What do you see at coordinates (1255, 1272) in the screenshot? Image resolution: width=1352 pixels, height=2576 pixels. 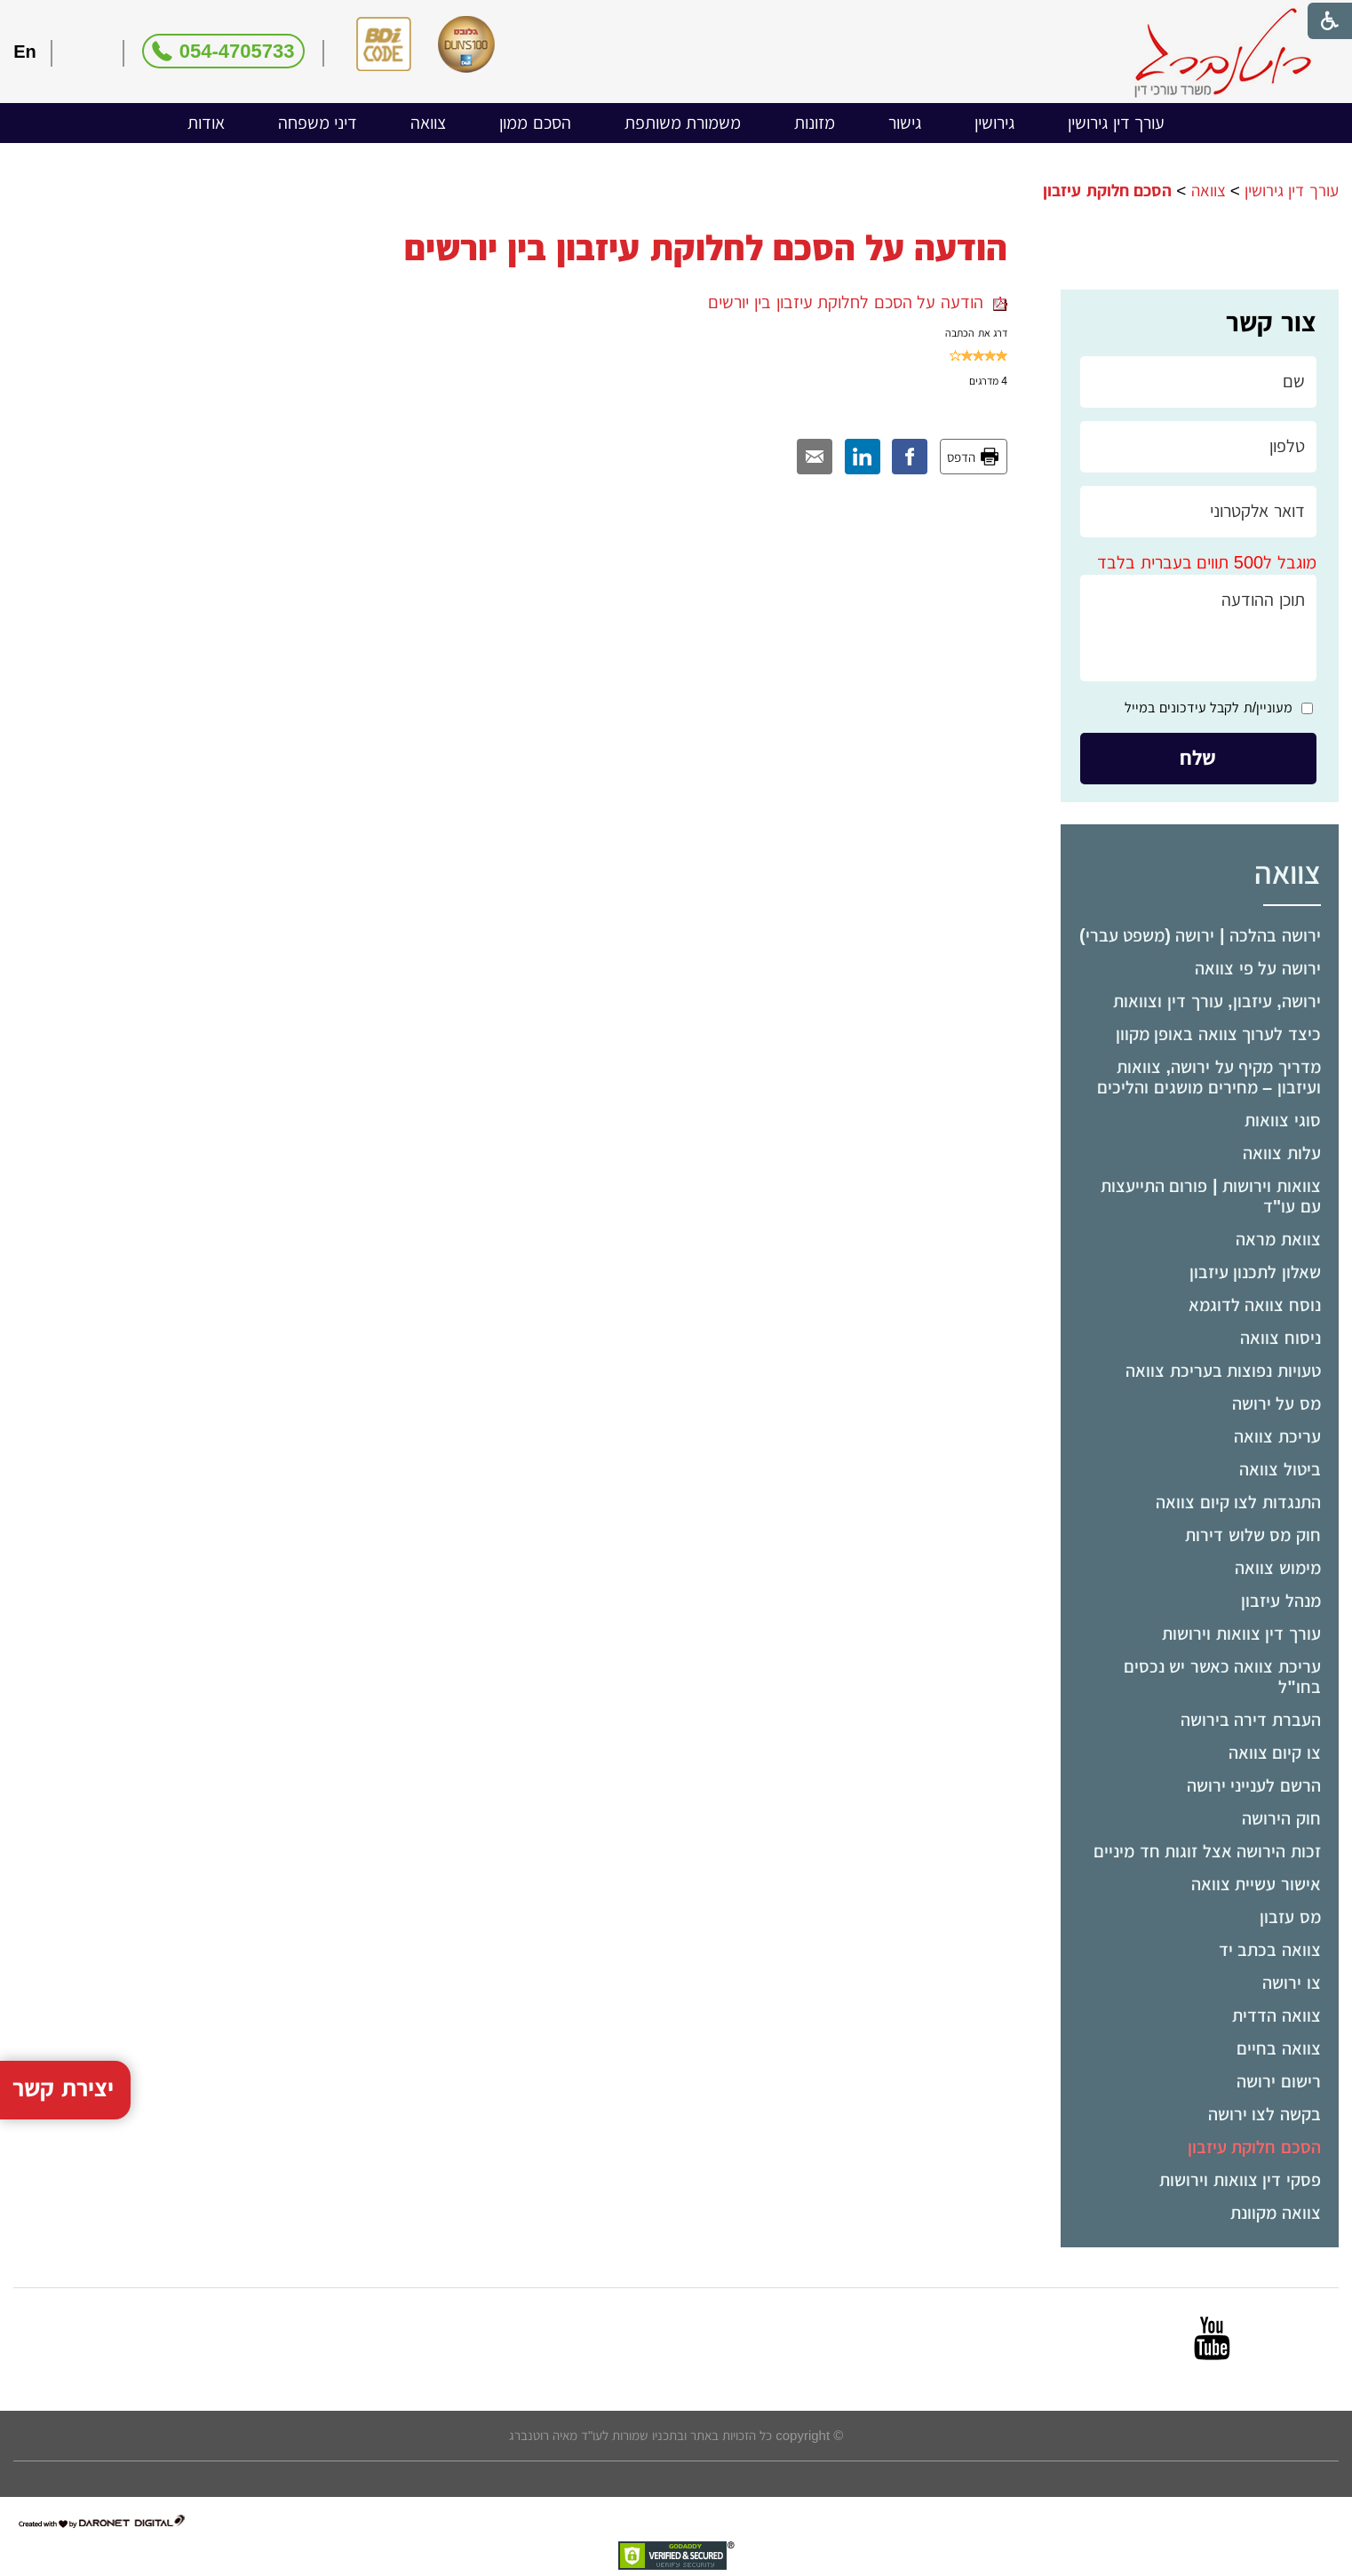 I see `שאלון לתכנון עיזבון` at bounding box center [1255, 1272].